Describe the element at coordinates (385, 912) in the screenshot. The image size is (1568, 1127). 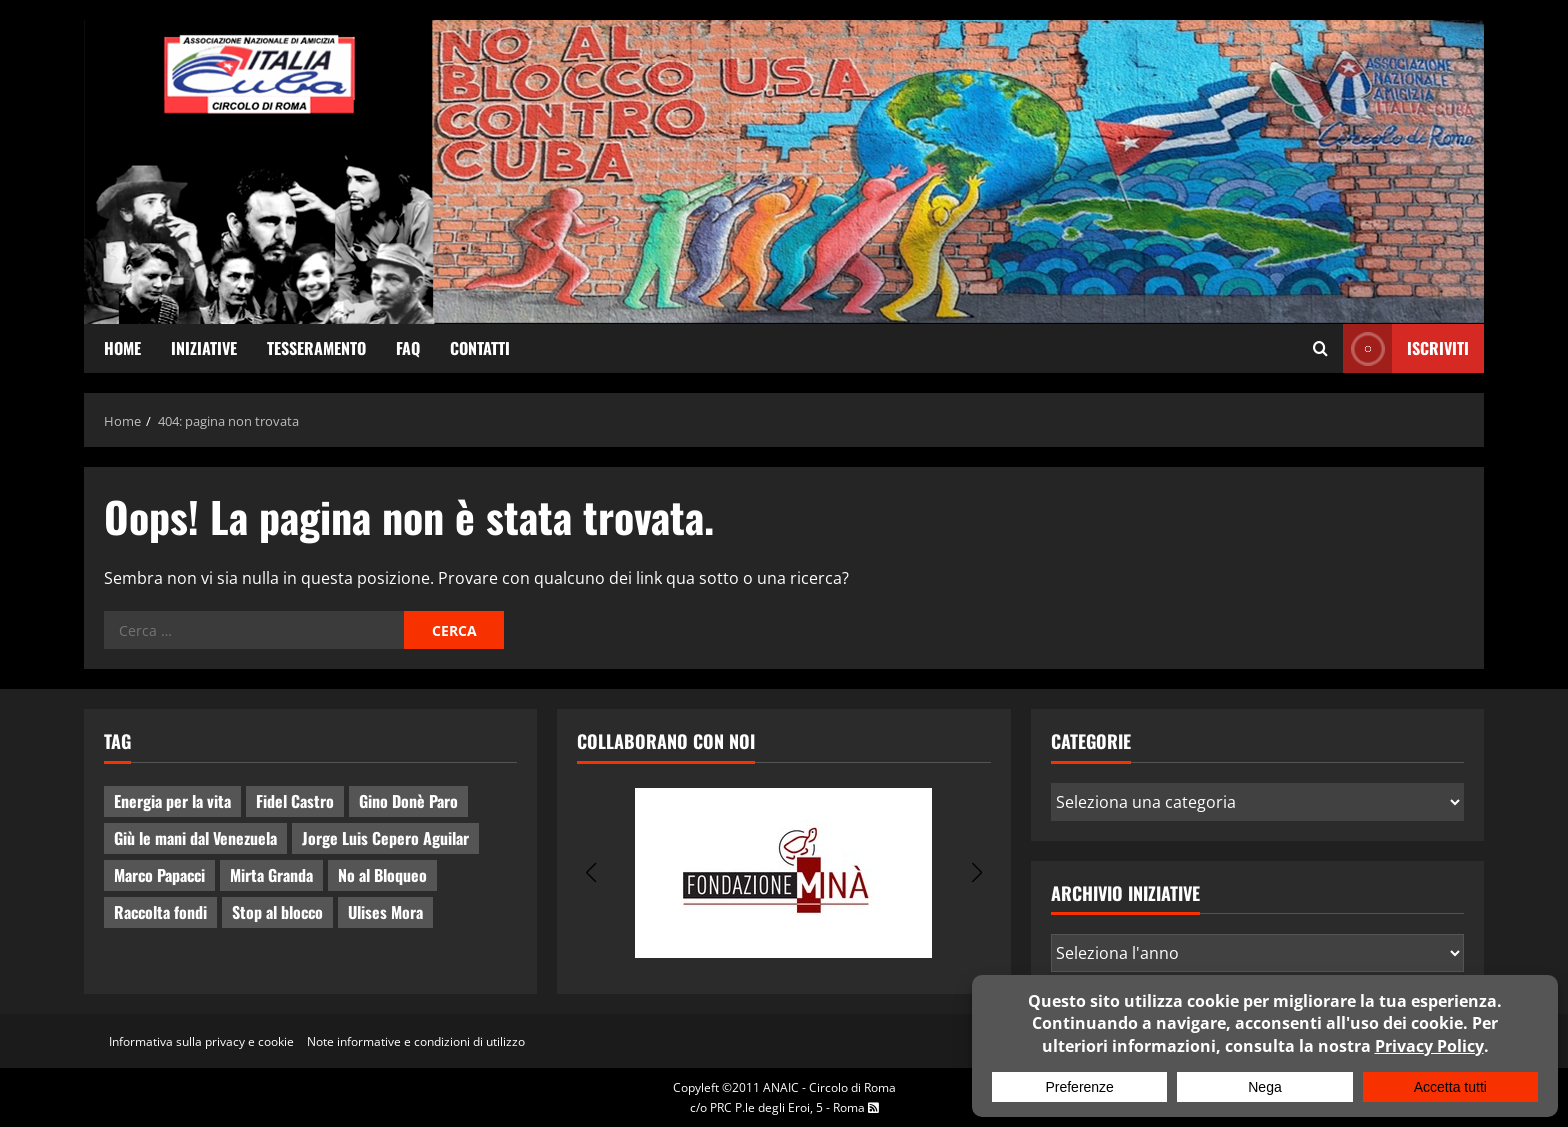
I see `Ulises Mora [Ulises Mora (2 elementi)]` at that location.